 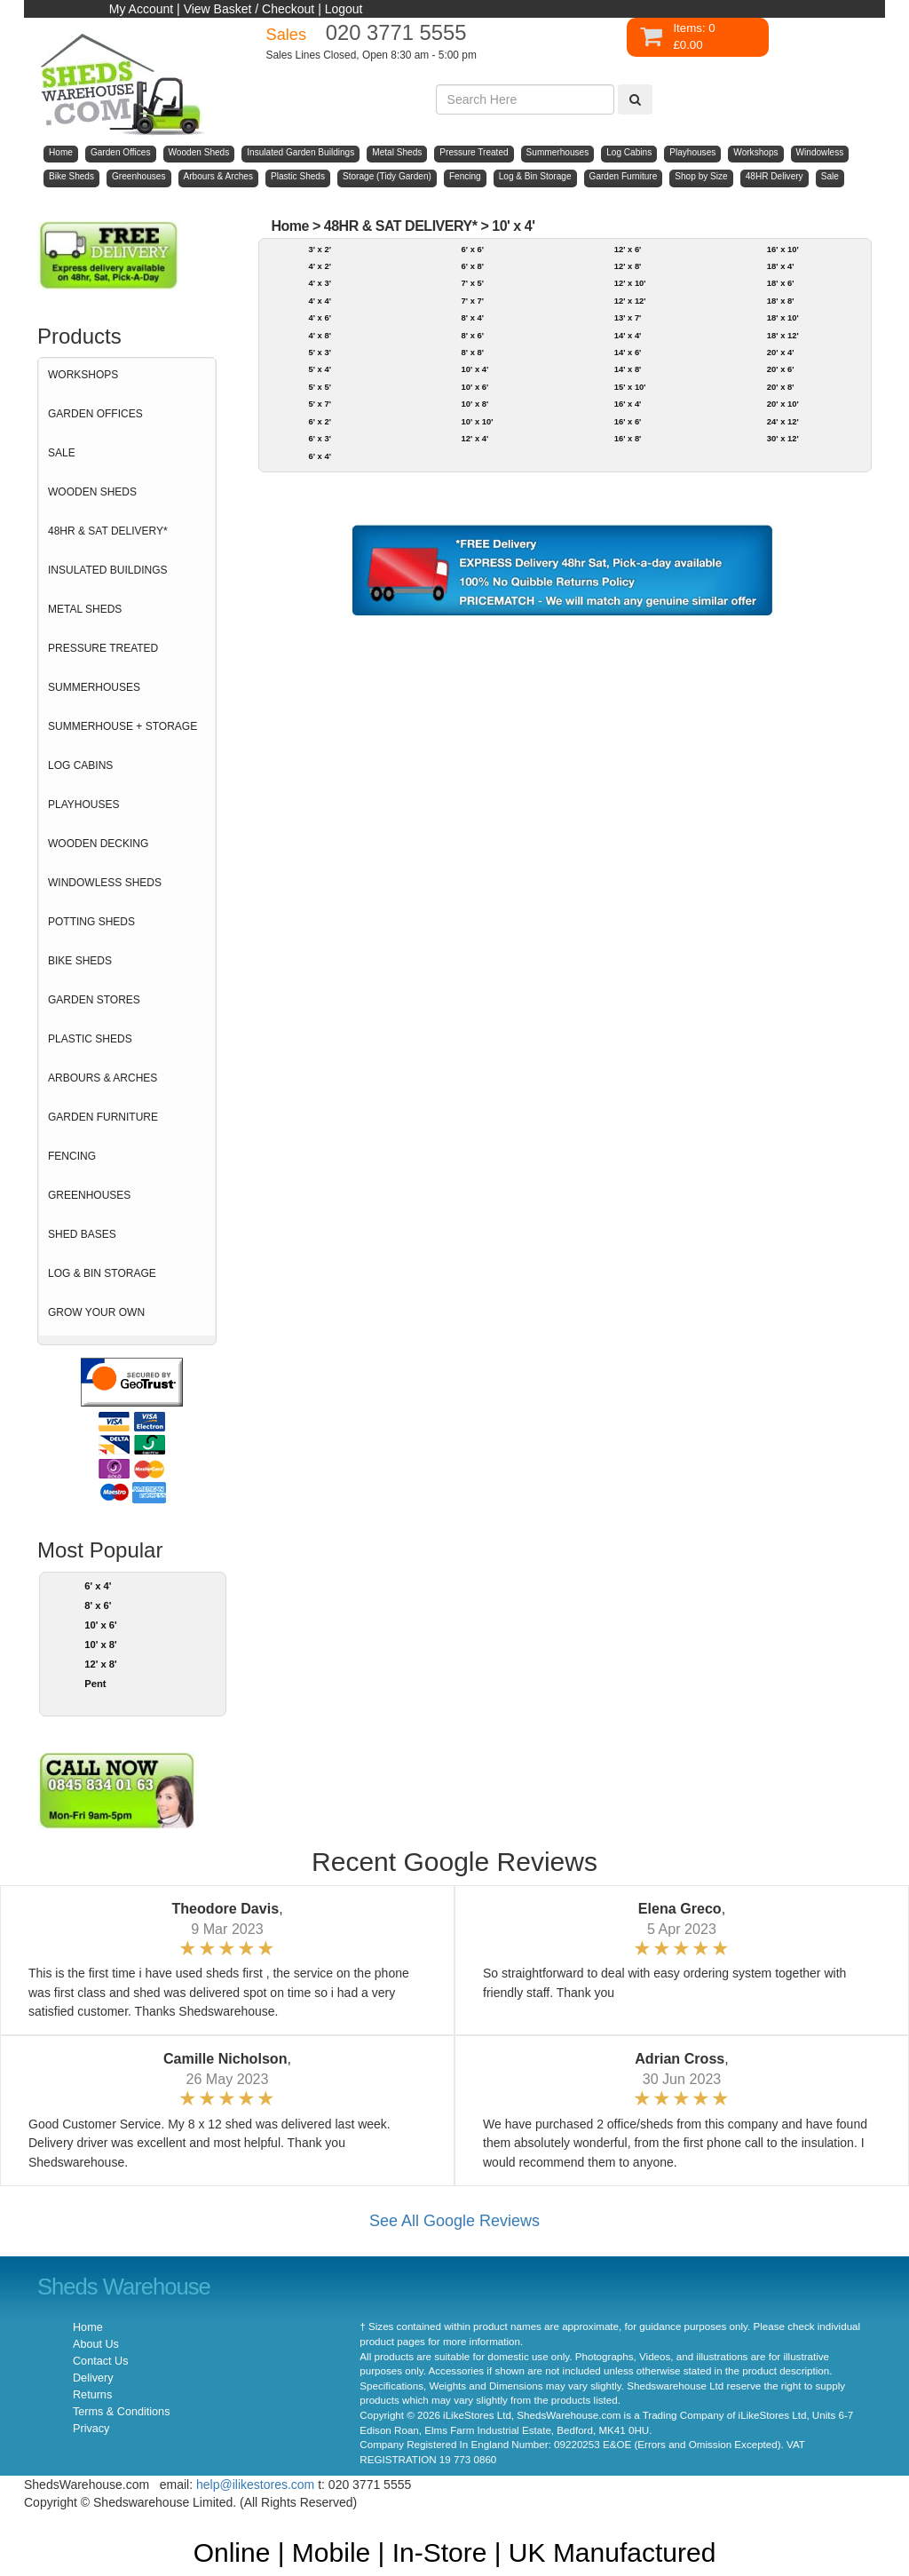 What do you see at coordinates (630, 283) in the screenshot?
I see `12' x 10'` at bounding box center [630, 283].